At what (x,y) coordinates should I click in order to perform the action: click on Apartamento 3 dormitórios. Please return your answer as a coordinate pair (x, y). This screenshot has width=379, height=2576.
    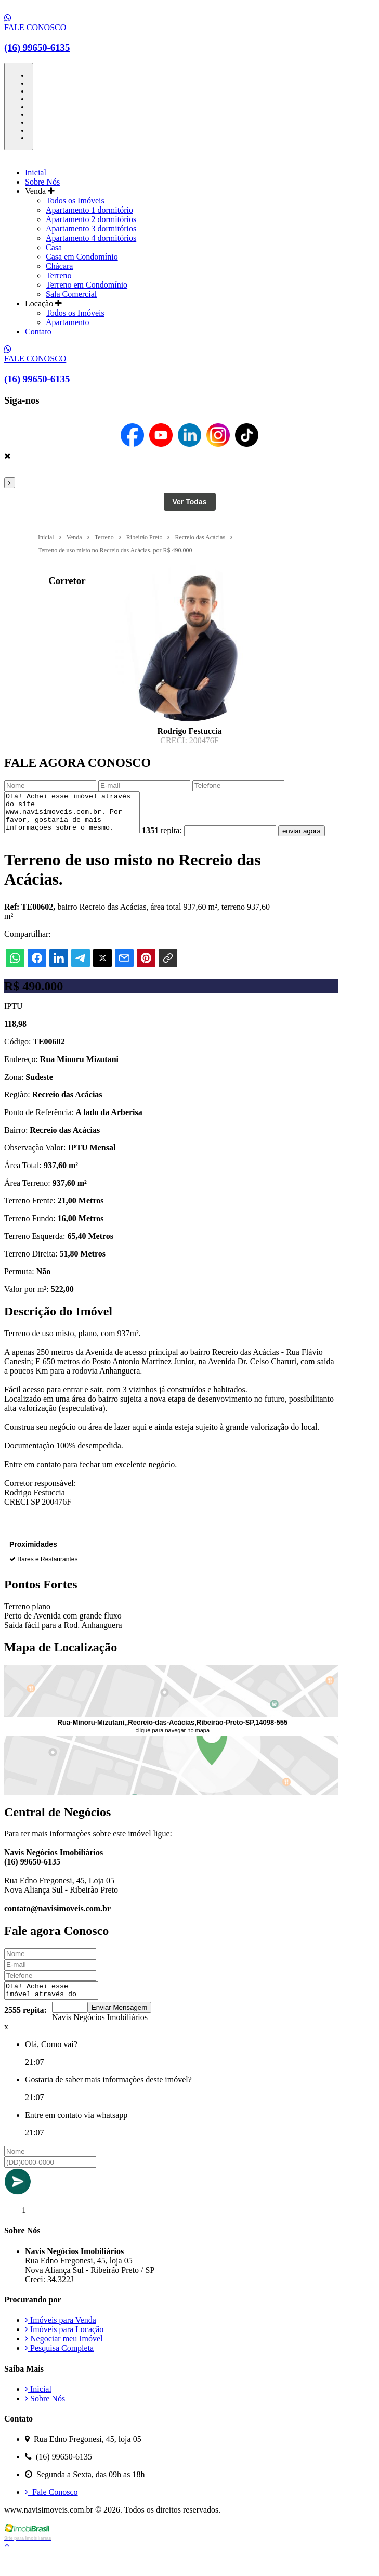
    Looking at the image, I should click on (91, 228).